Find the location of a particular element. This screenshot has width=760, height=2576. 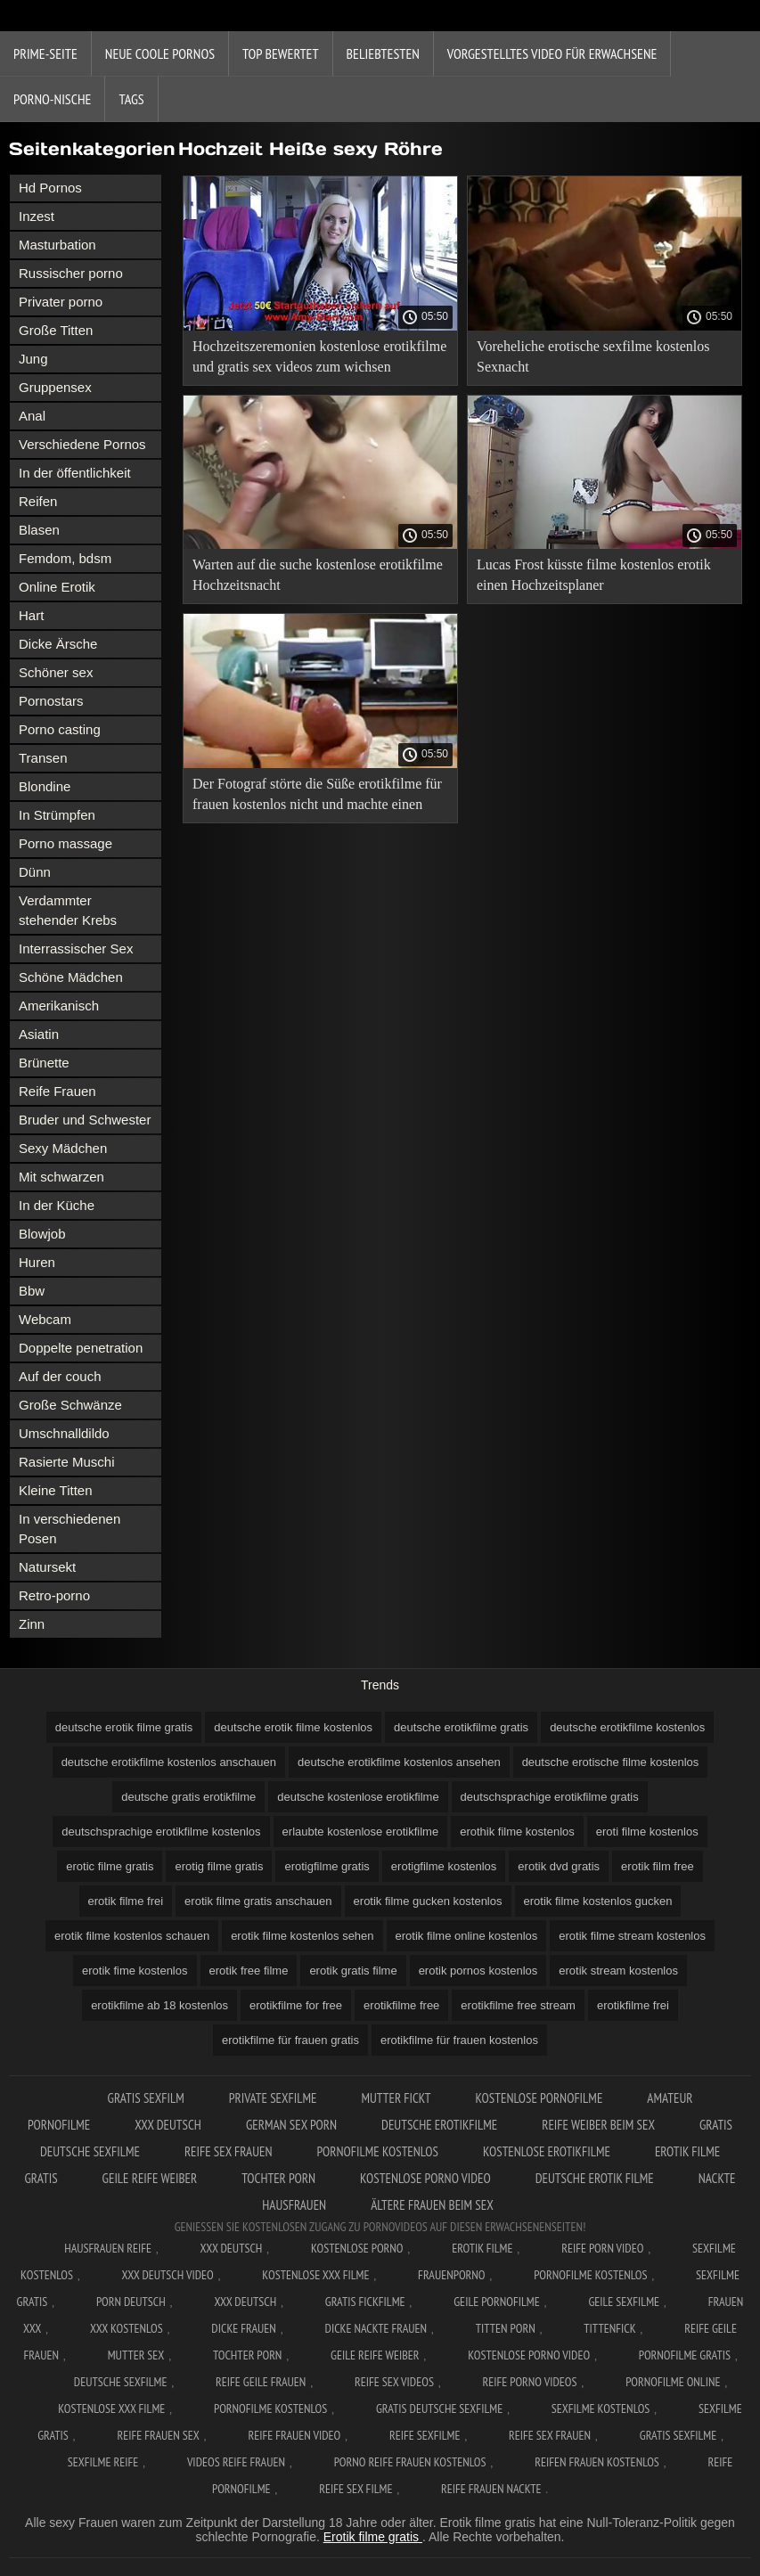

deutsche erotik filme gratis is located at coordinates (124, 1727).